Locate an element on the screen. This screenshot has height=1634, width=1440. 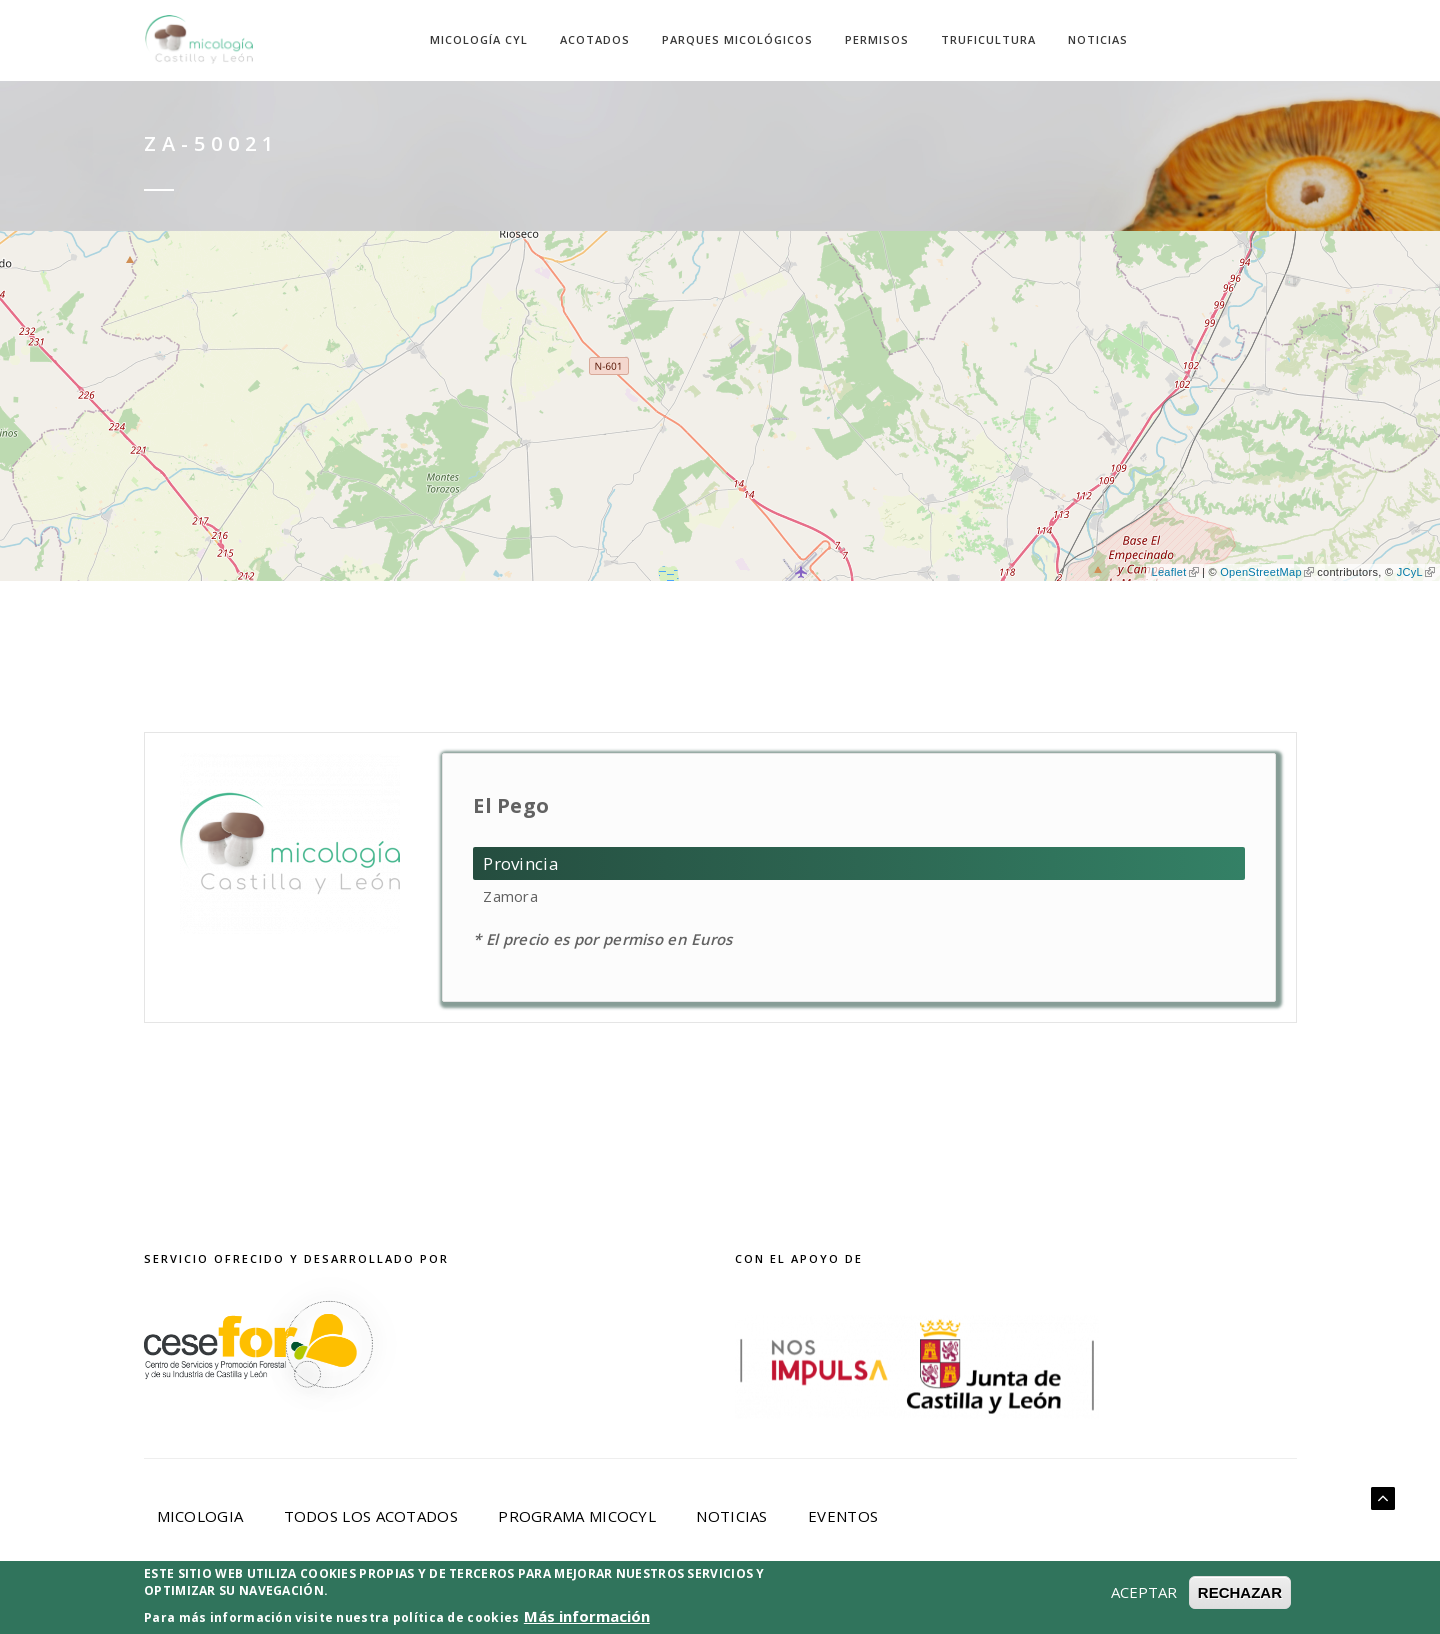
Truficultura is located at coordinates (988, 39).